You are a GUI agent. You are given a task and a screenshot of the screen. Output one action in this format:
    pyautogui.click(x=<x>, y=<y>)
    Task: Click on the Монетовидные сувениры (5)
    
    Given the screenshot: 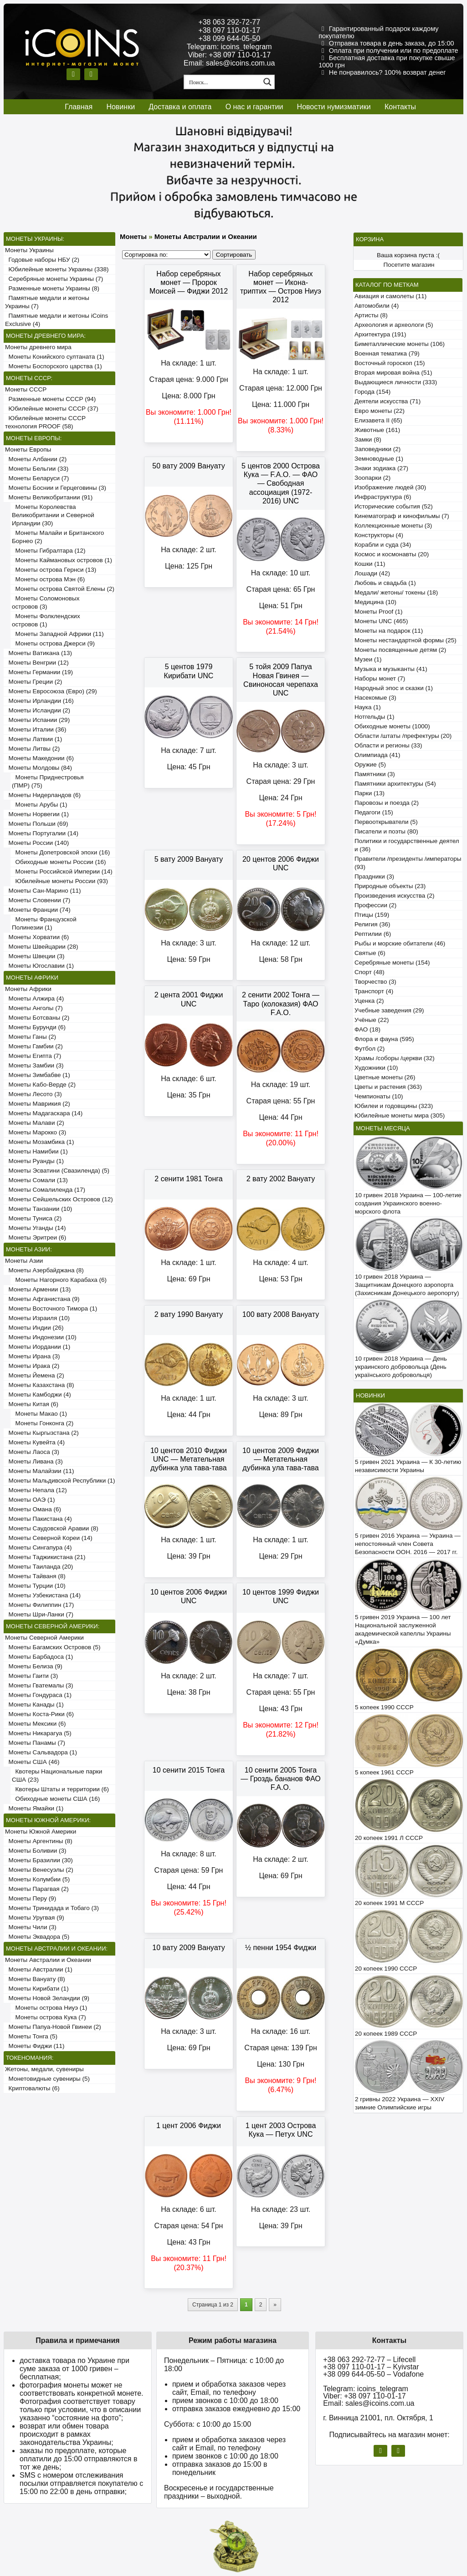 What is the action you would take?
    pyautogui.click(x=47, y=2078)
    